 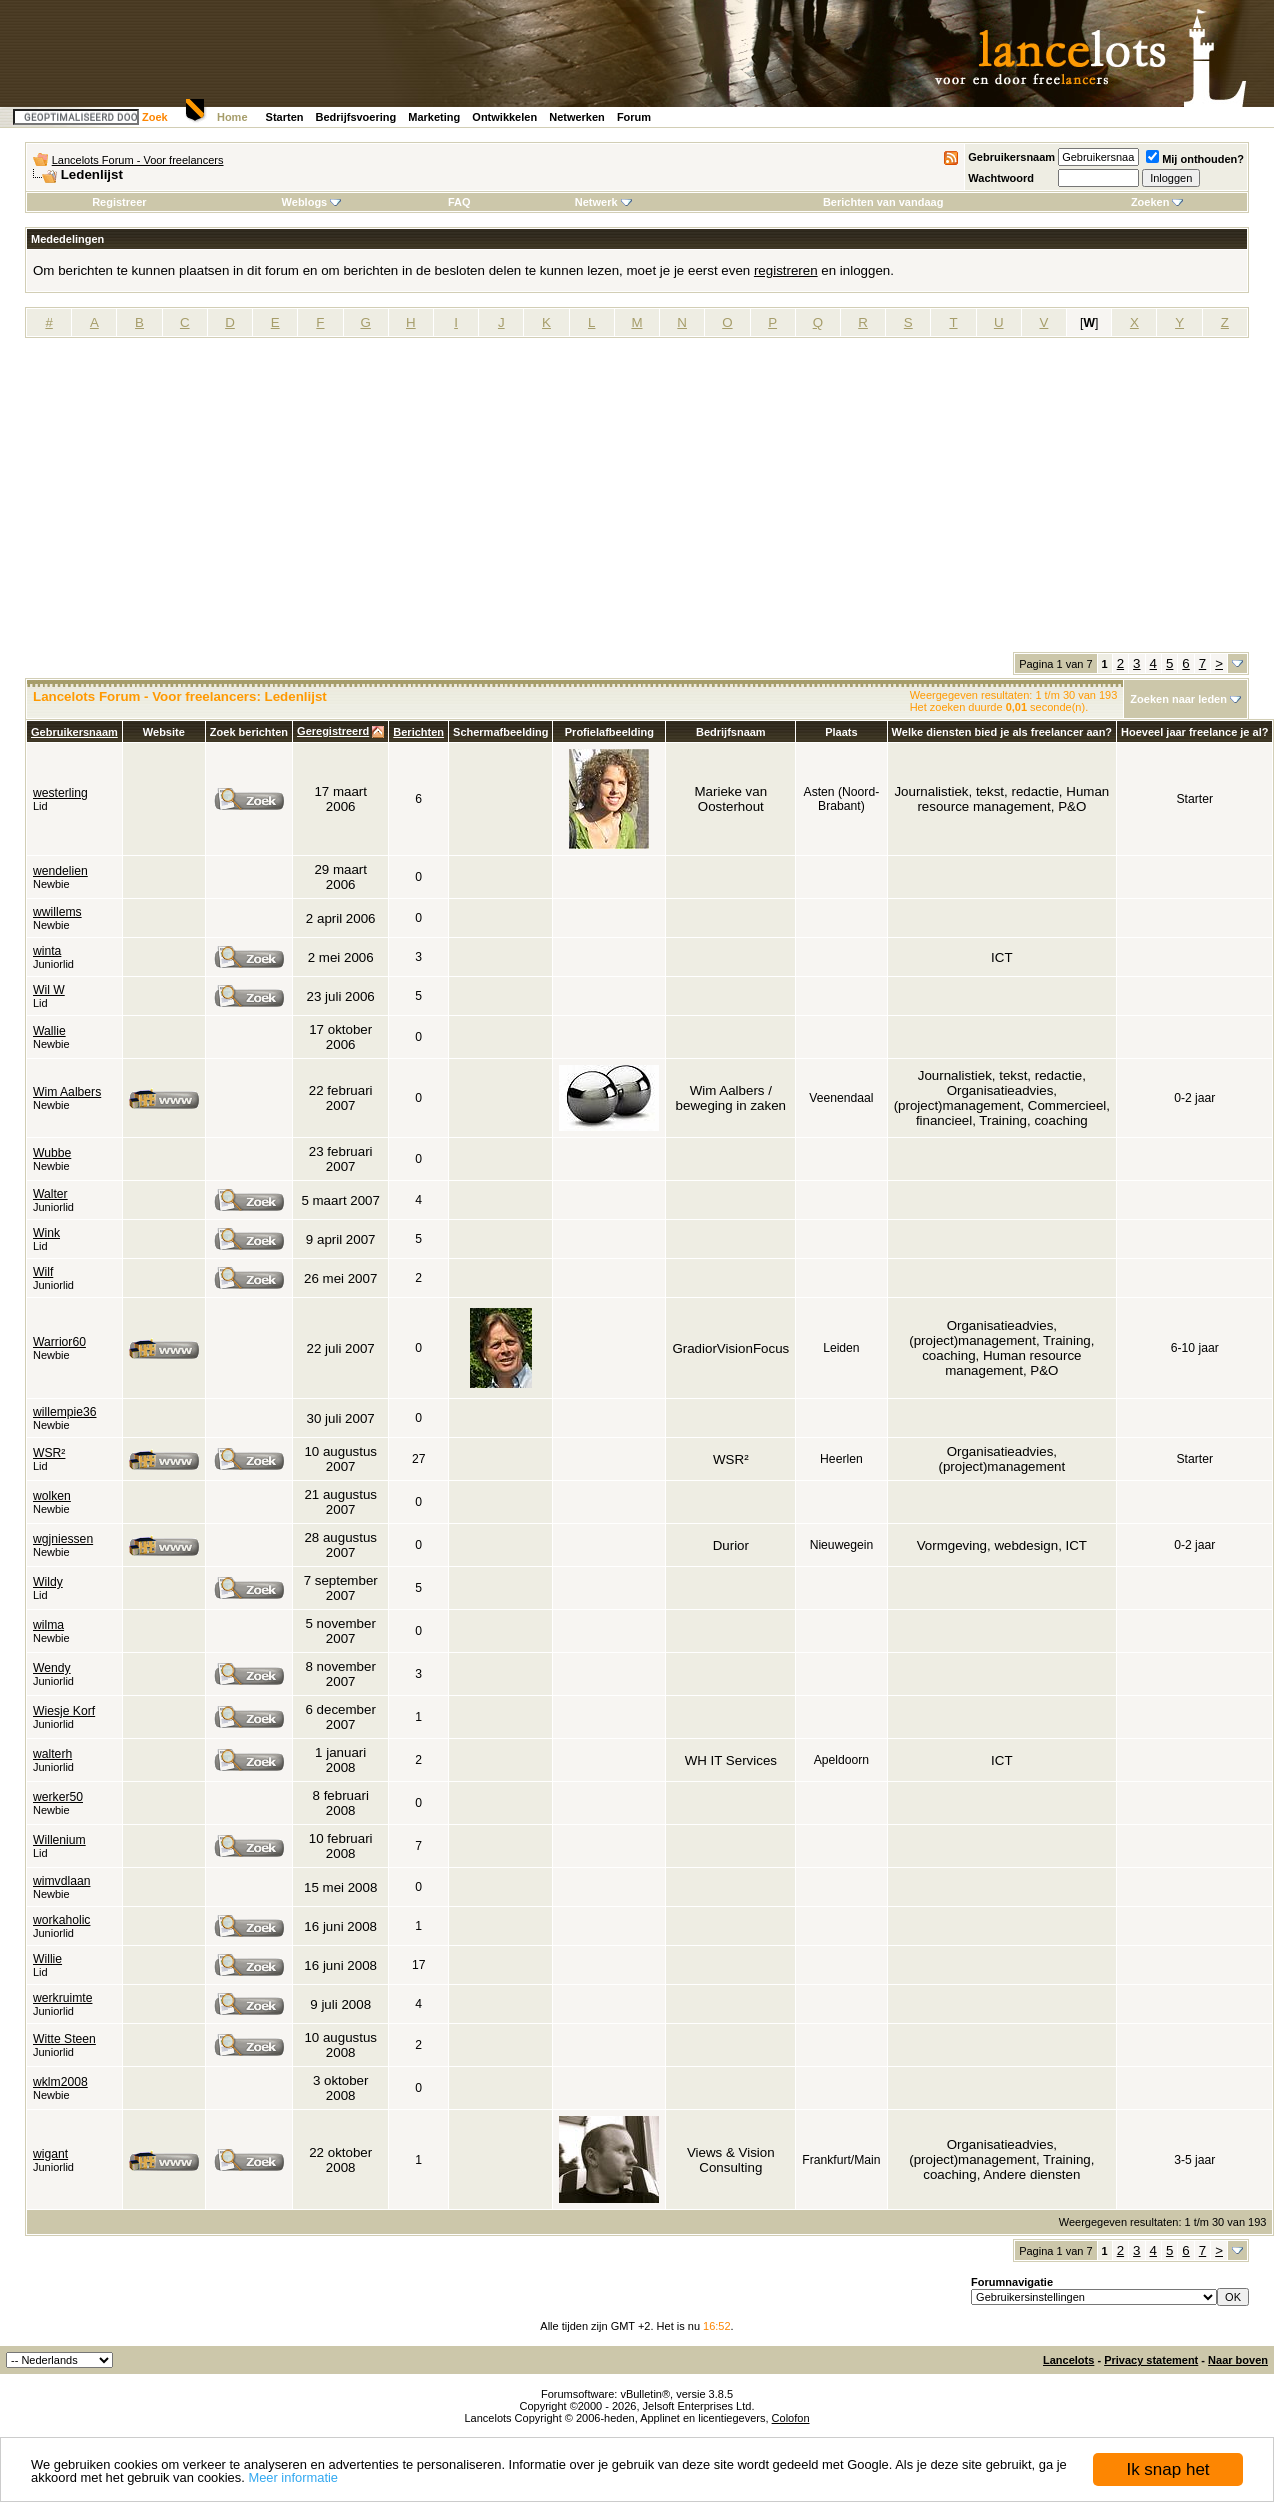 I want to click on Netwerk, so click(x=603, y=202).